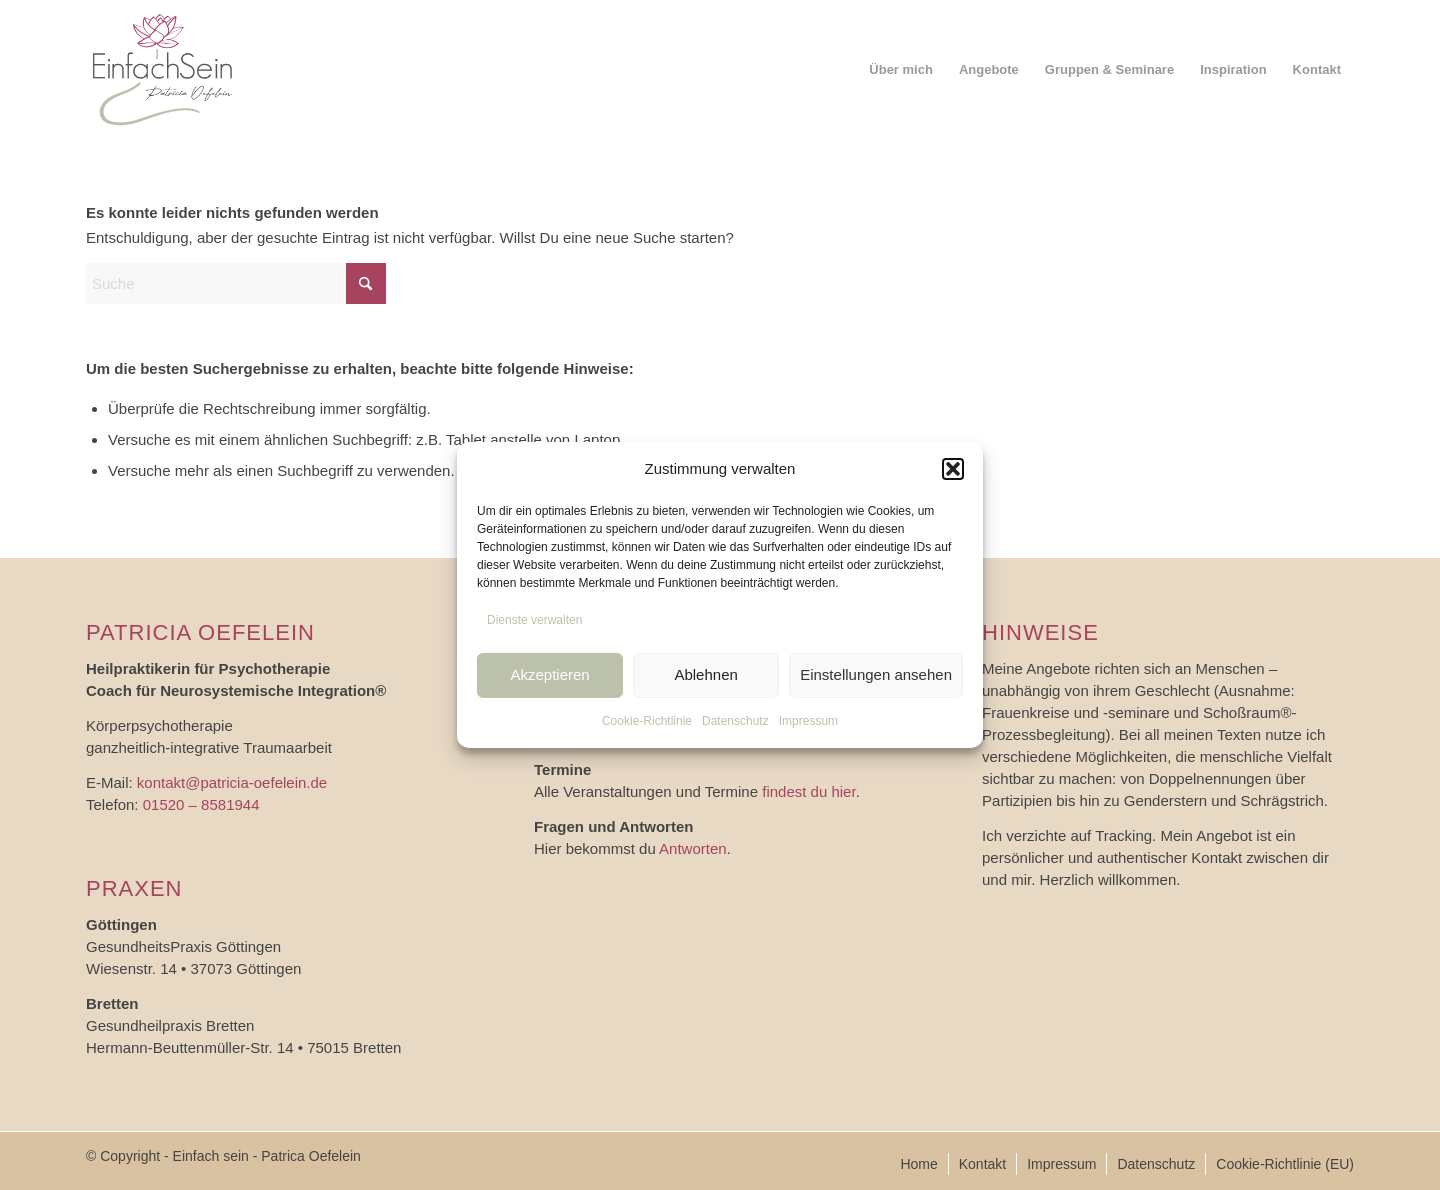 The height and width of the screenshot is (1190, 1440). I want to click on Einstellungen ansehen, so click(876, 674).